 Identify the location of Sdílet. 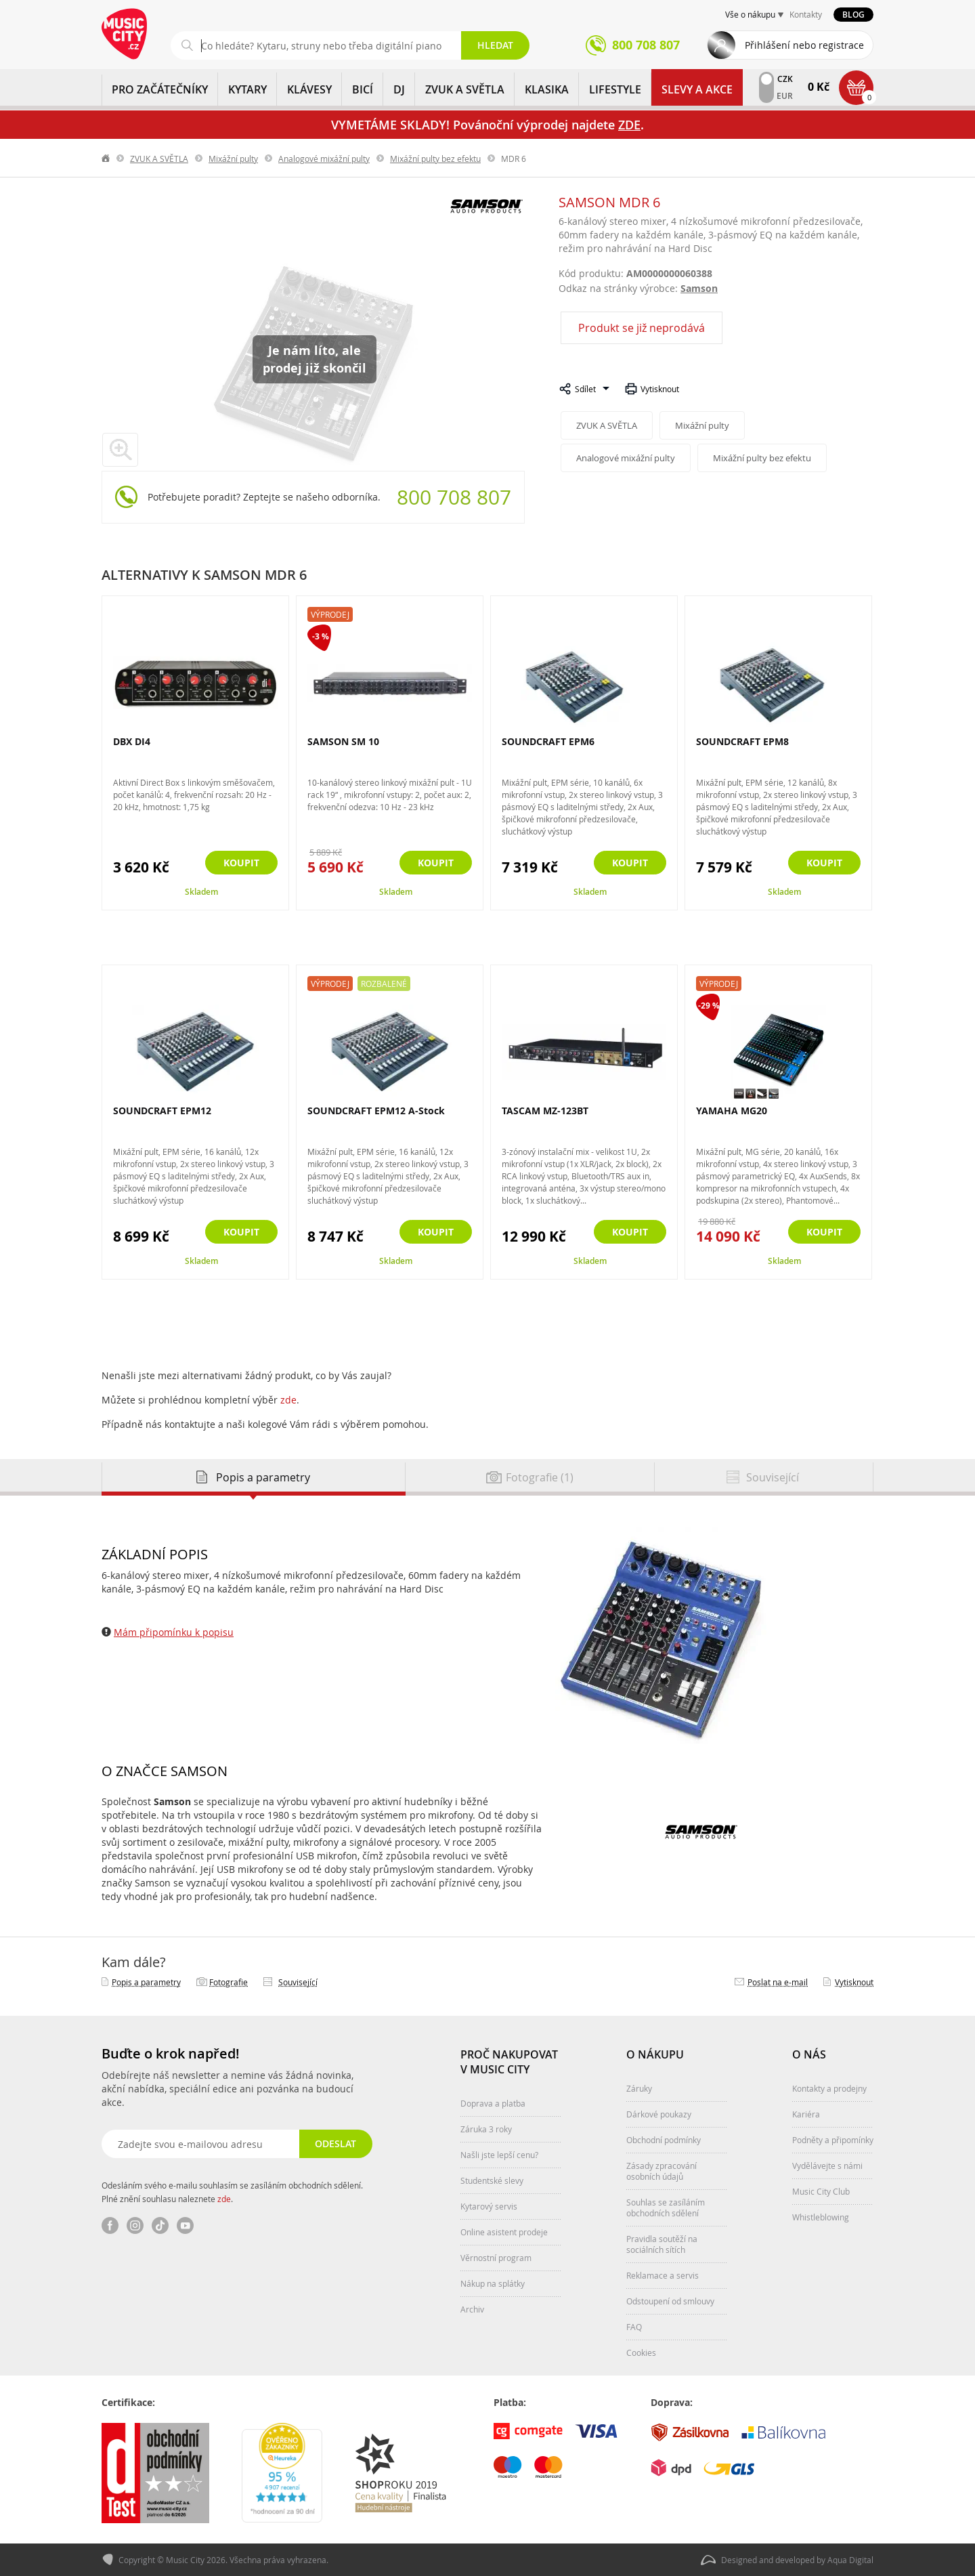
(585, 388).